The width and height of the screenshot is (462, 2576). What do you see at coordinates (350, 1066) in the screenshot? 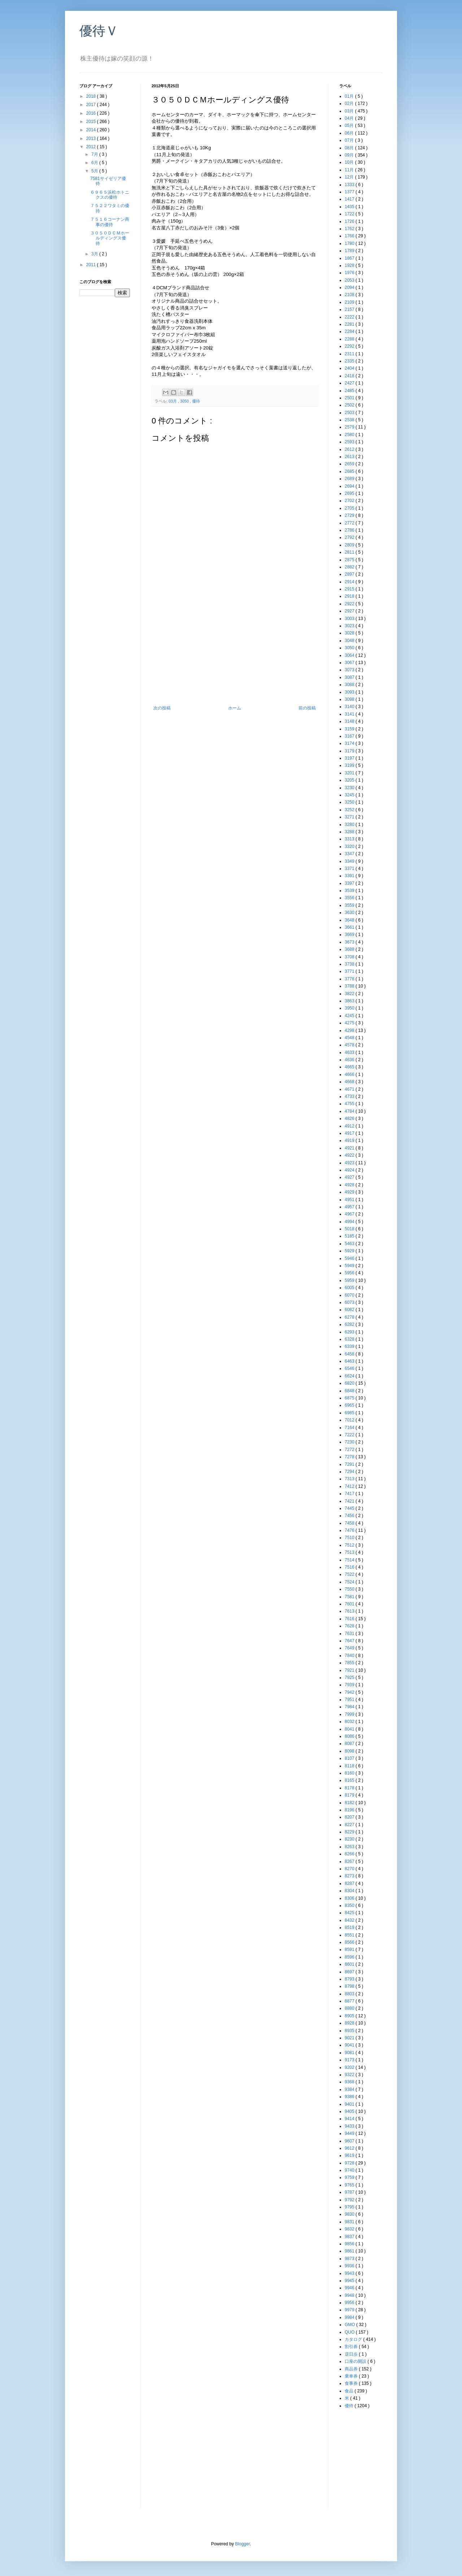
I see `4665` at bounding box center [350, 1066].